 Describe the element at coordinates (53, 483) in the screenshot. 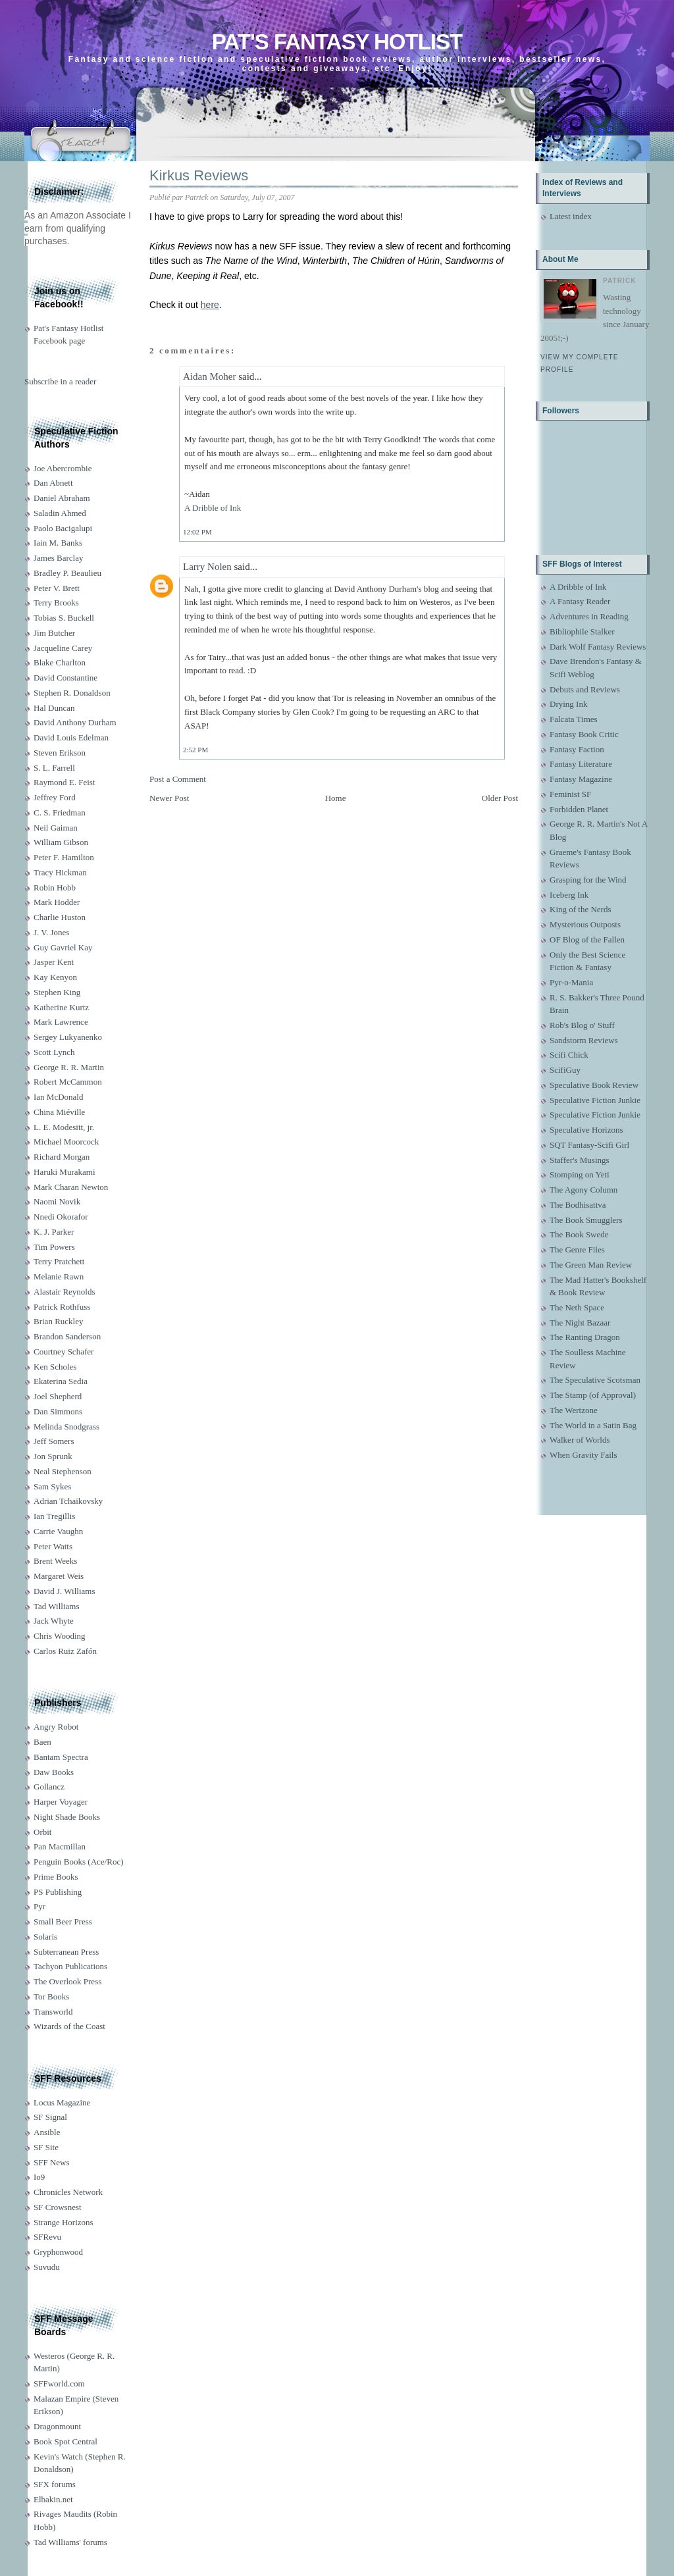

I see `Dan Abnett` at that location.